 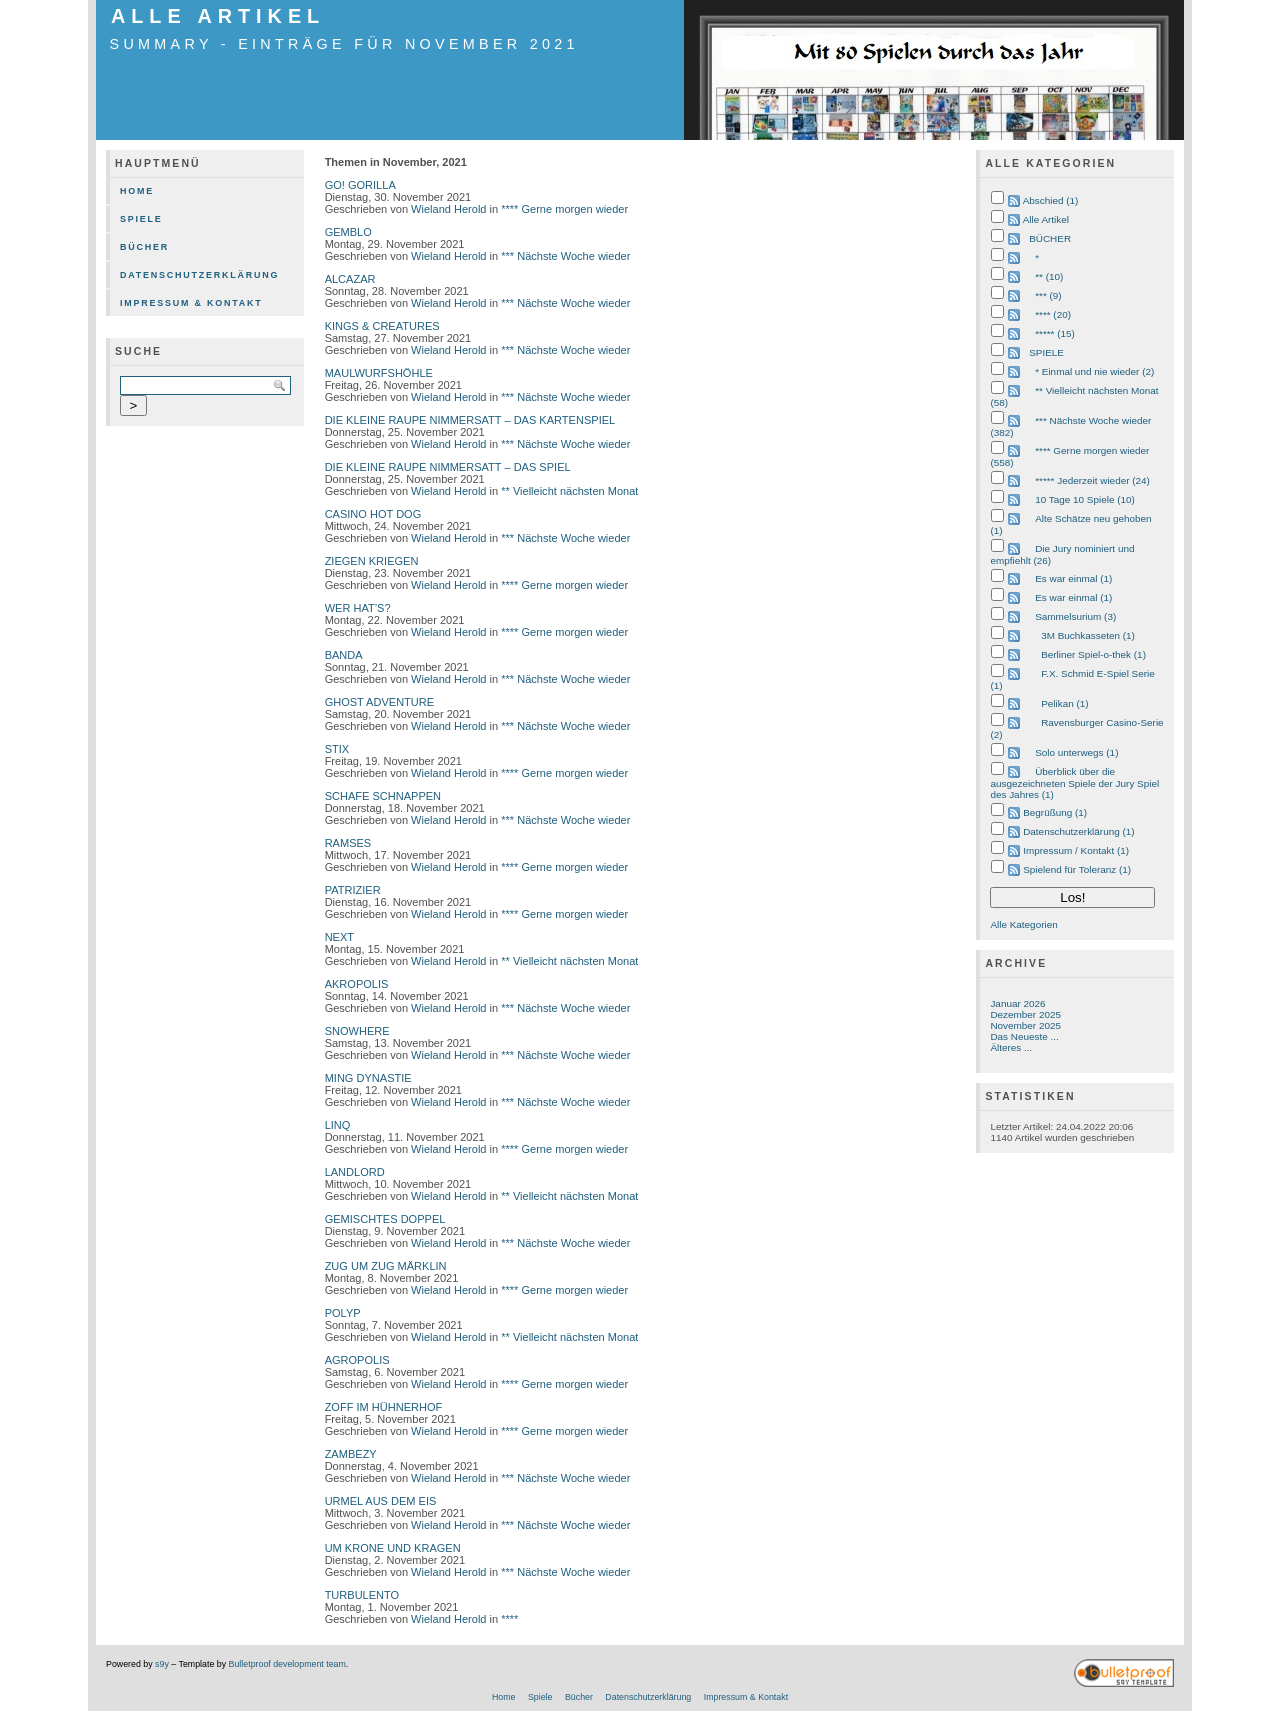 What do you see at coordinates (1094, 371) in the screenshot?
I see `* Einmal und nie wieder (2)` at bounding box center [1094, 371].